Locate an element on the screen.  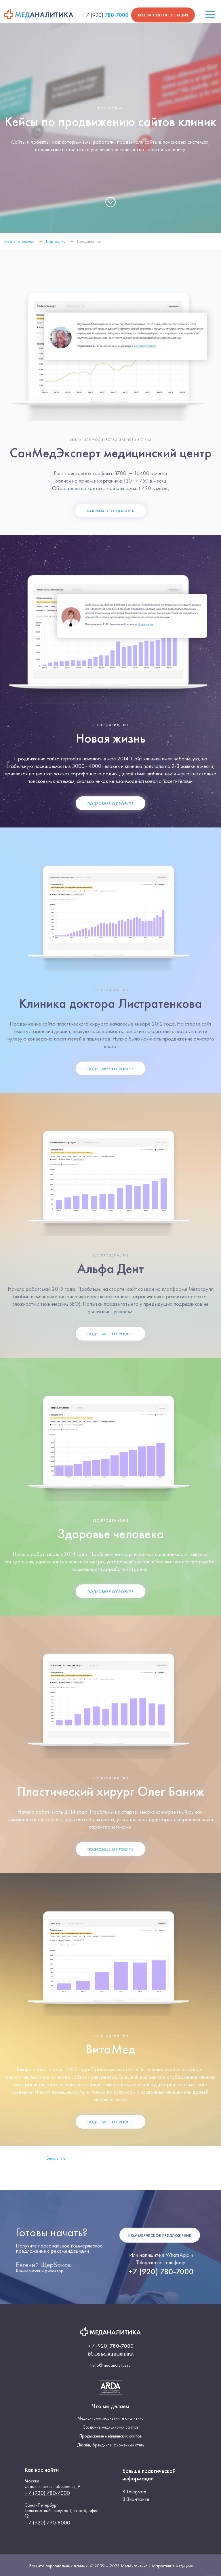
Бесплатная консультация is located at coordinates (163, 15).